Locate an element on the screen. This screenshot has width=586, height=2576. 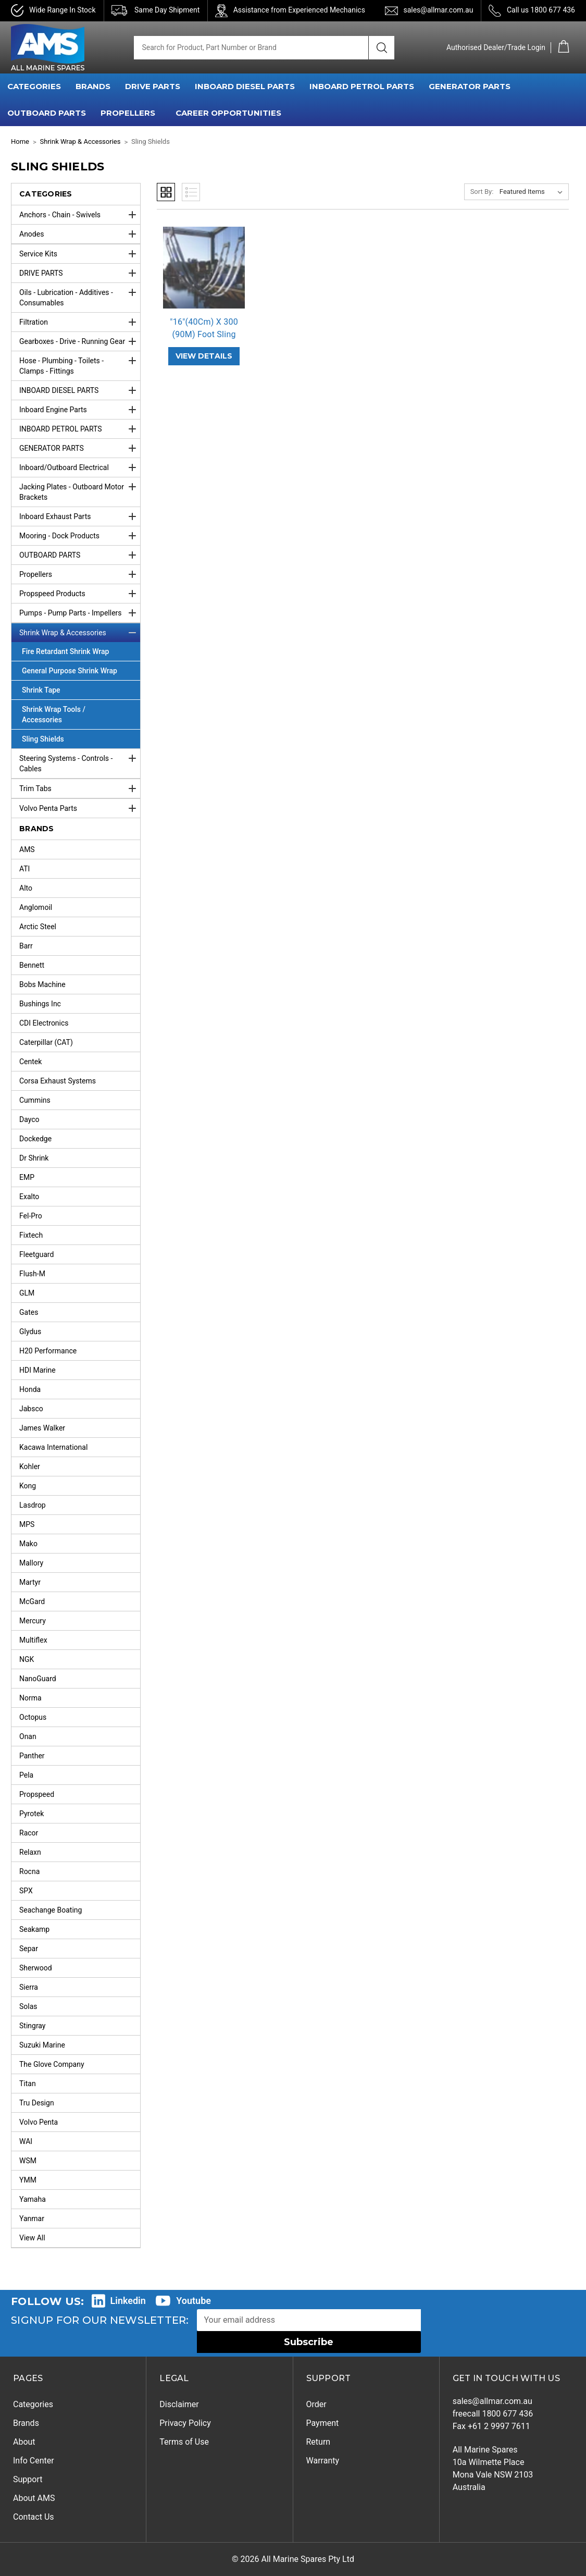
INBOARD DIESEL PARTS is located at coordinates (245, 86).